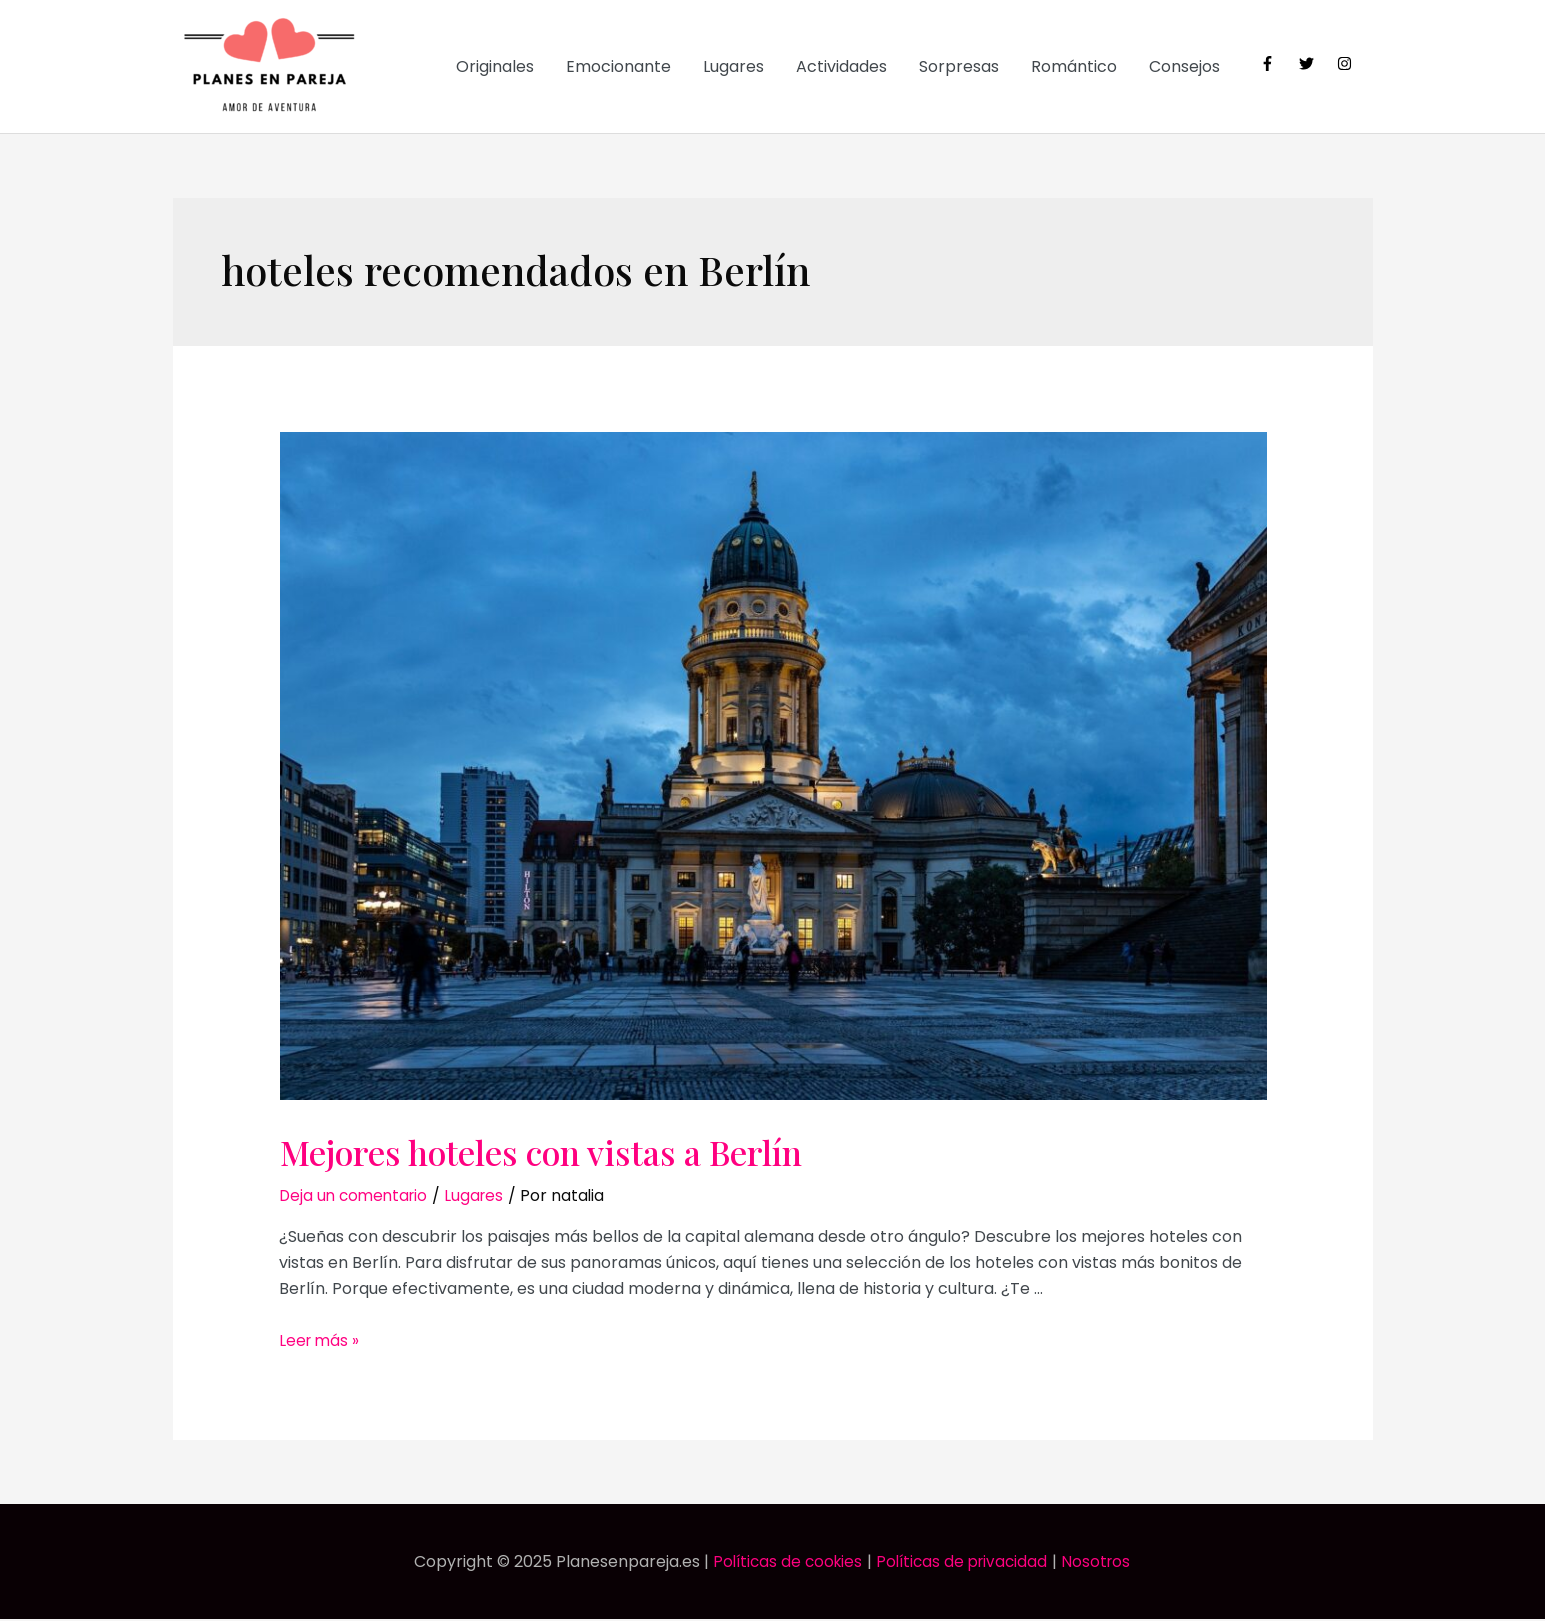 This screenshot has width=1545, height=1621. Describe the element at coordinates (495, 67) in the screenshot. I see `Originales` at that location.